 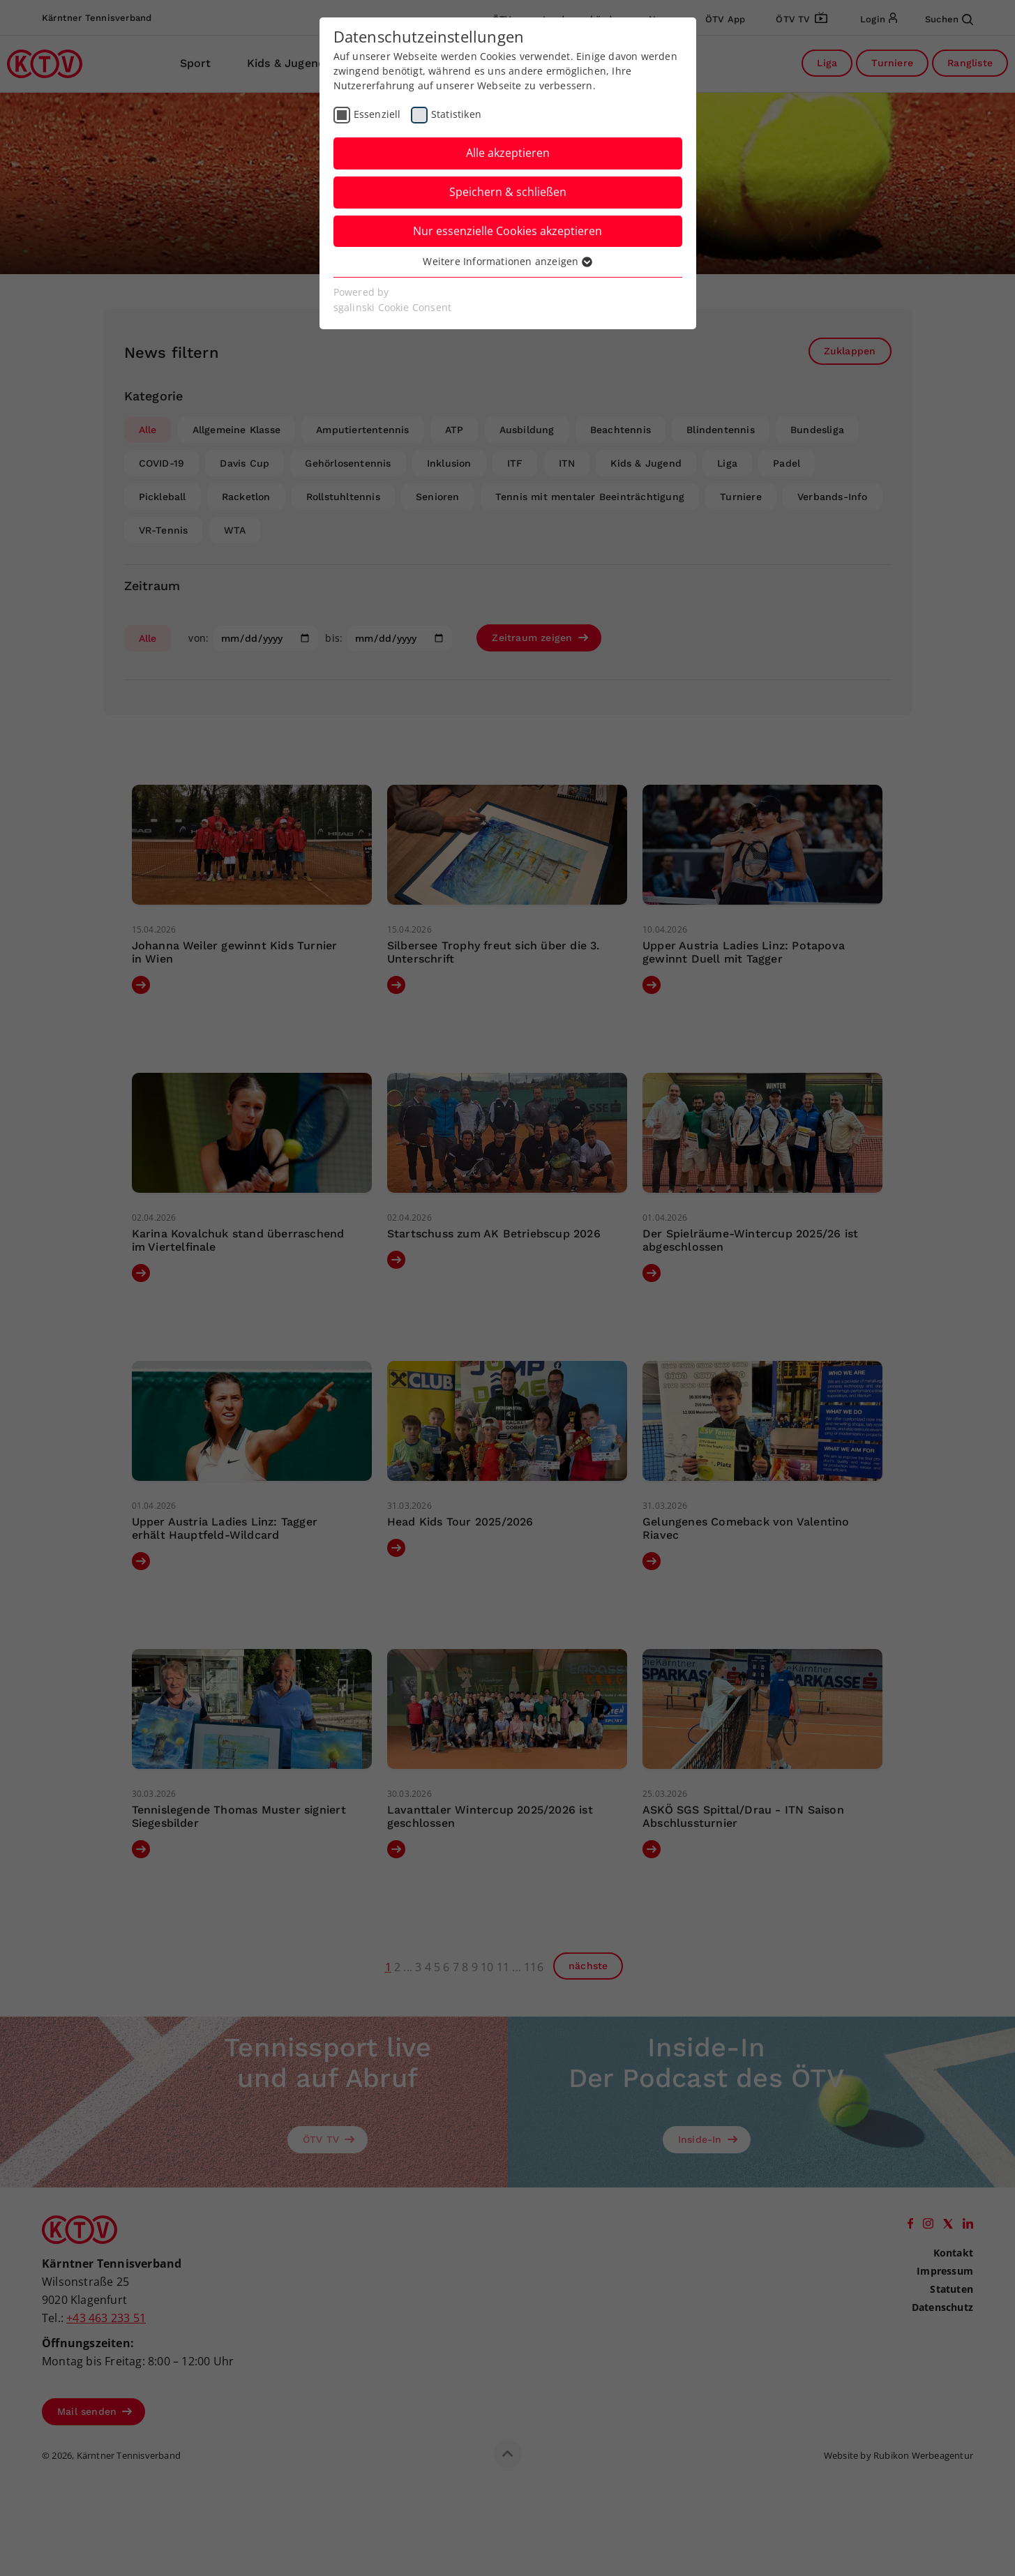 What do you see at coordinates (507, 191) in the screenshot?
I see `Speichern & schließen` at bounding box center [507, 191].